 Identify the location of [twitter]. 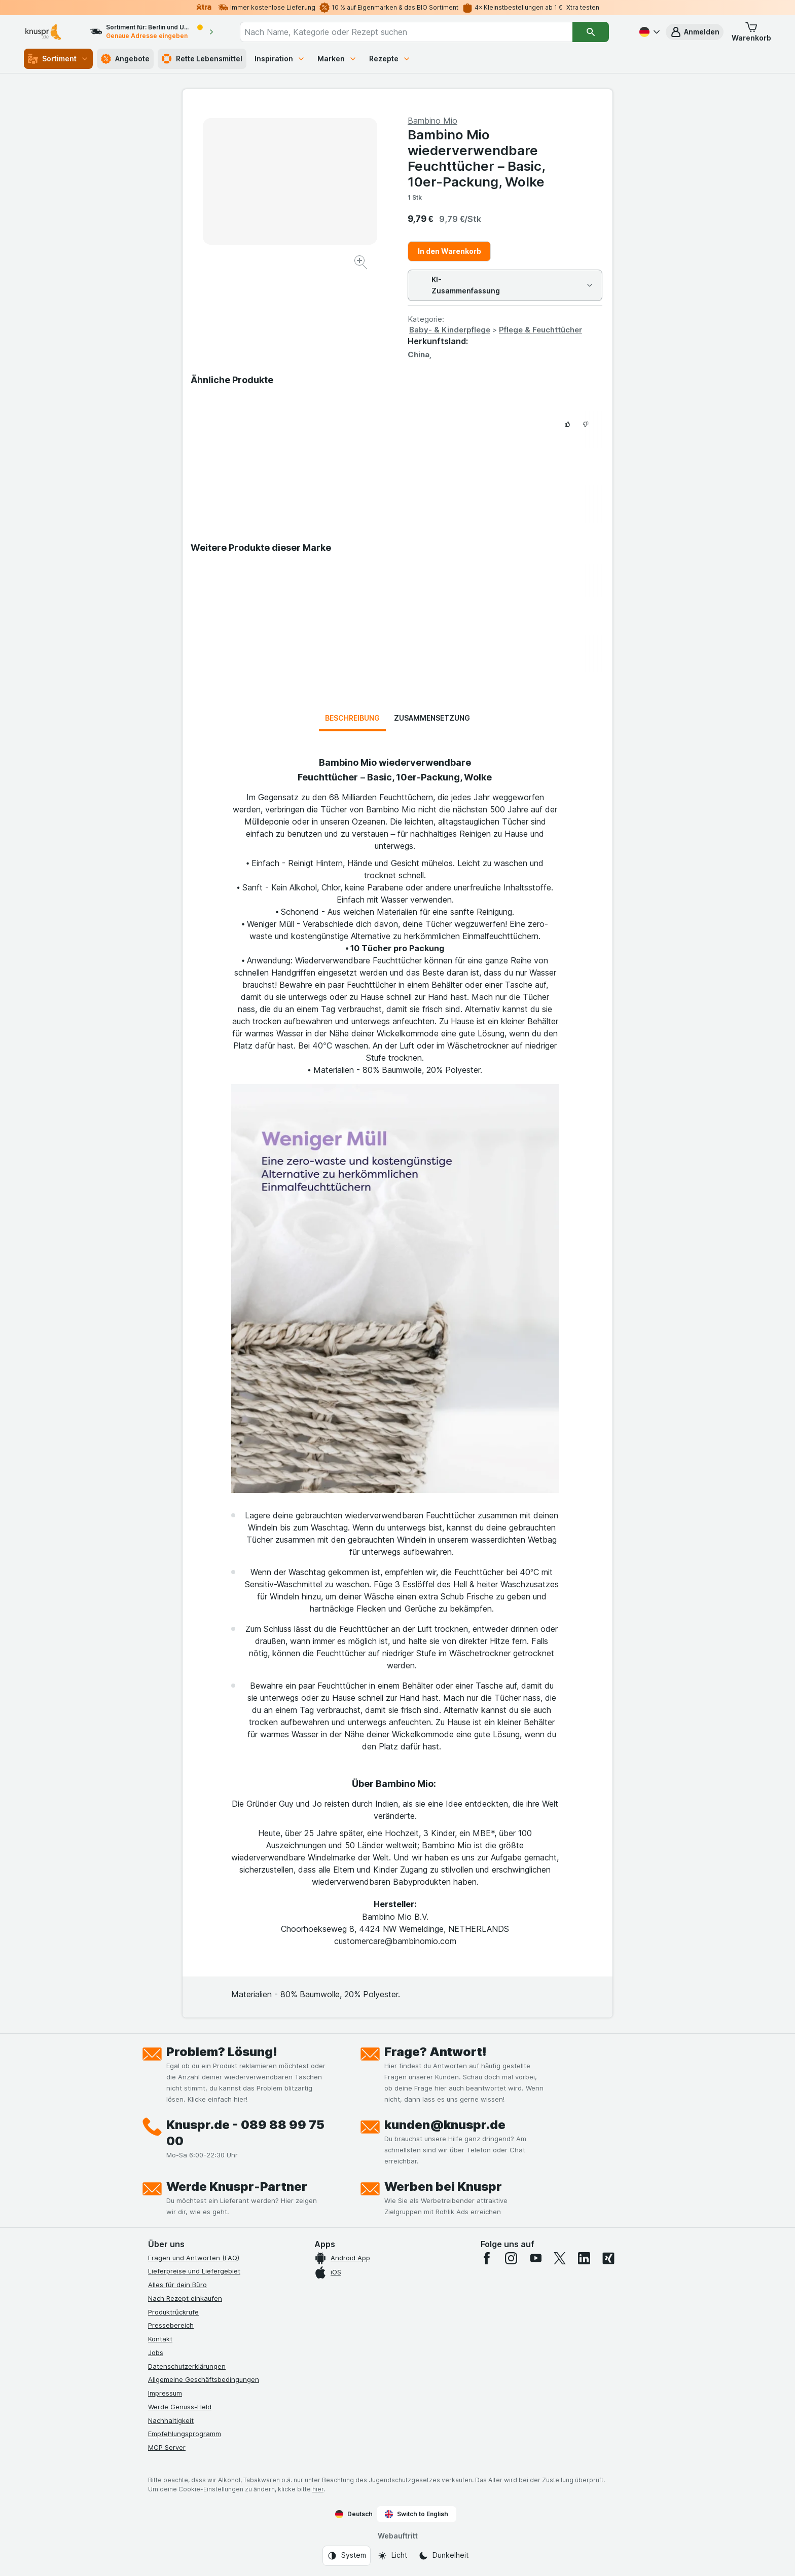
(560, 2258).